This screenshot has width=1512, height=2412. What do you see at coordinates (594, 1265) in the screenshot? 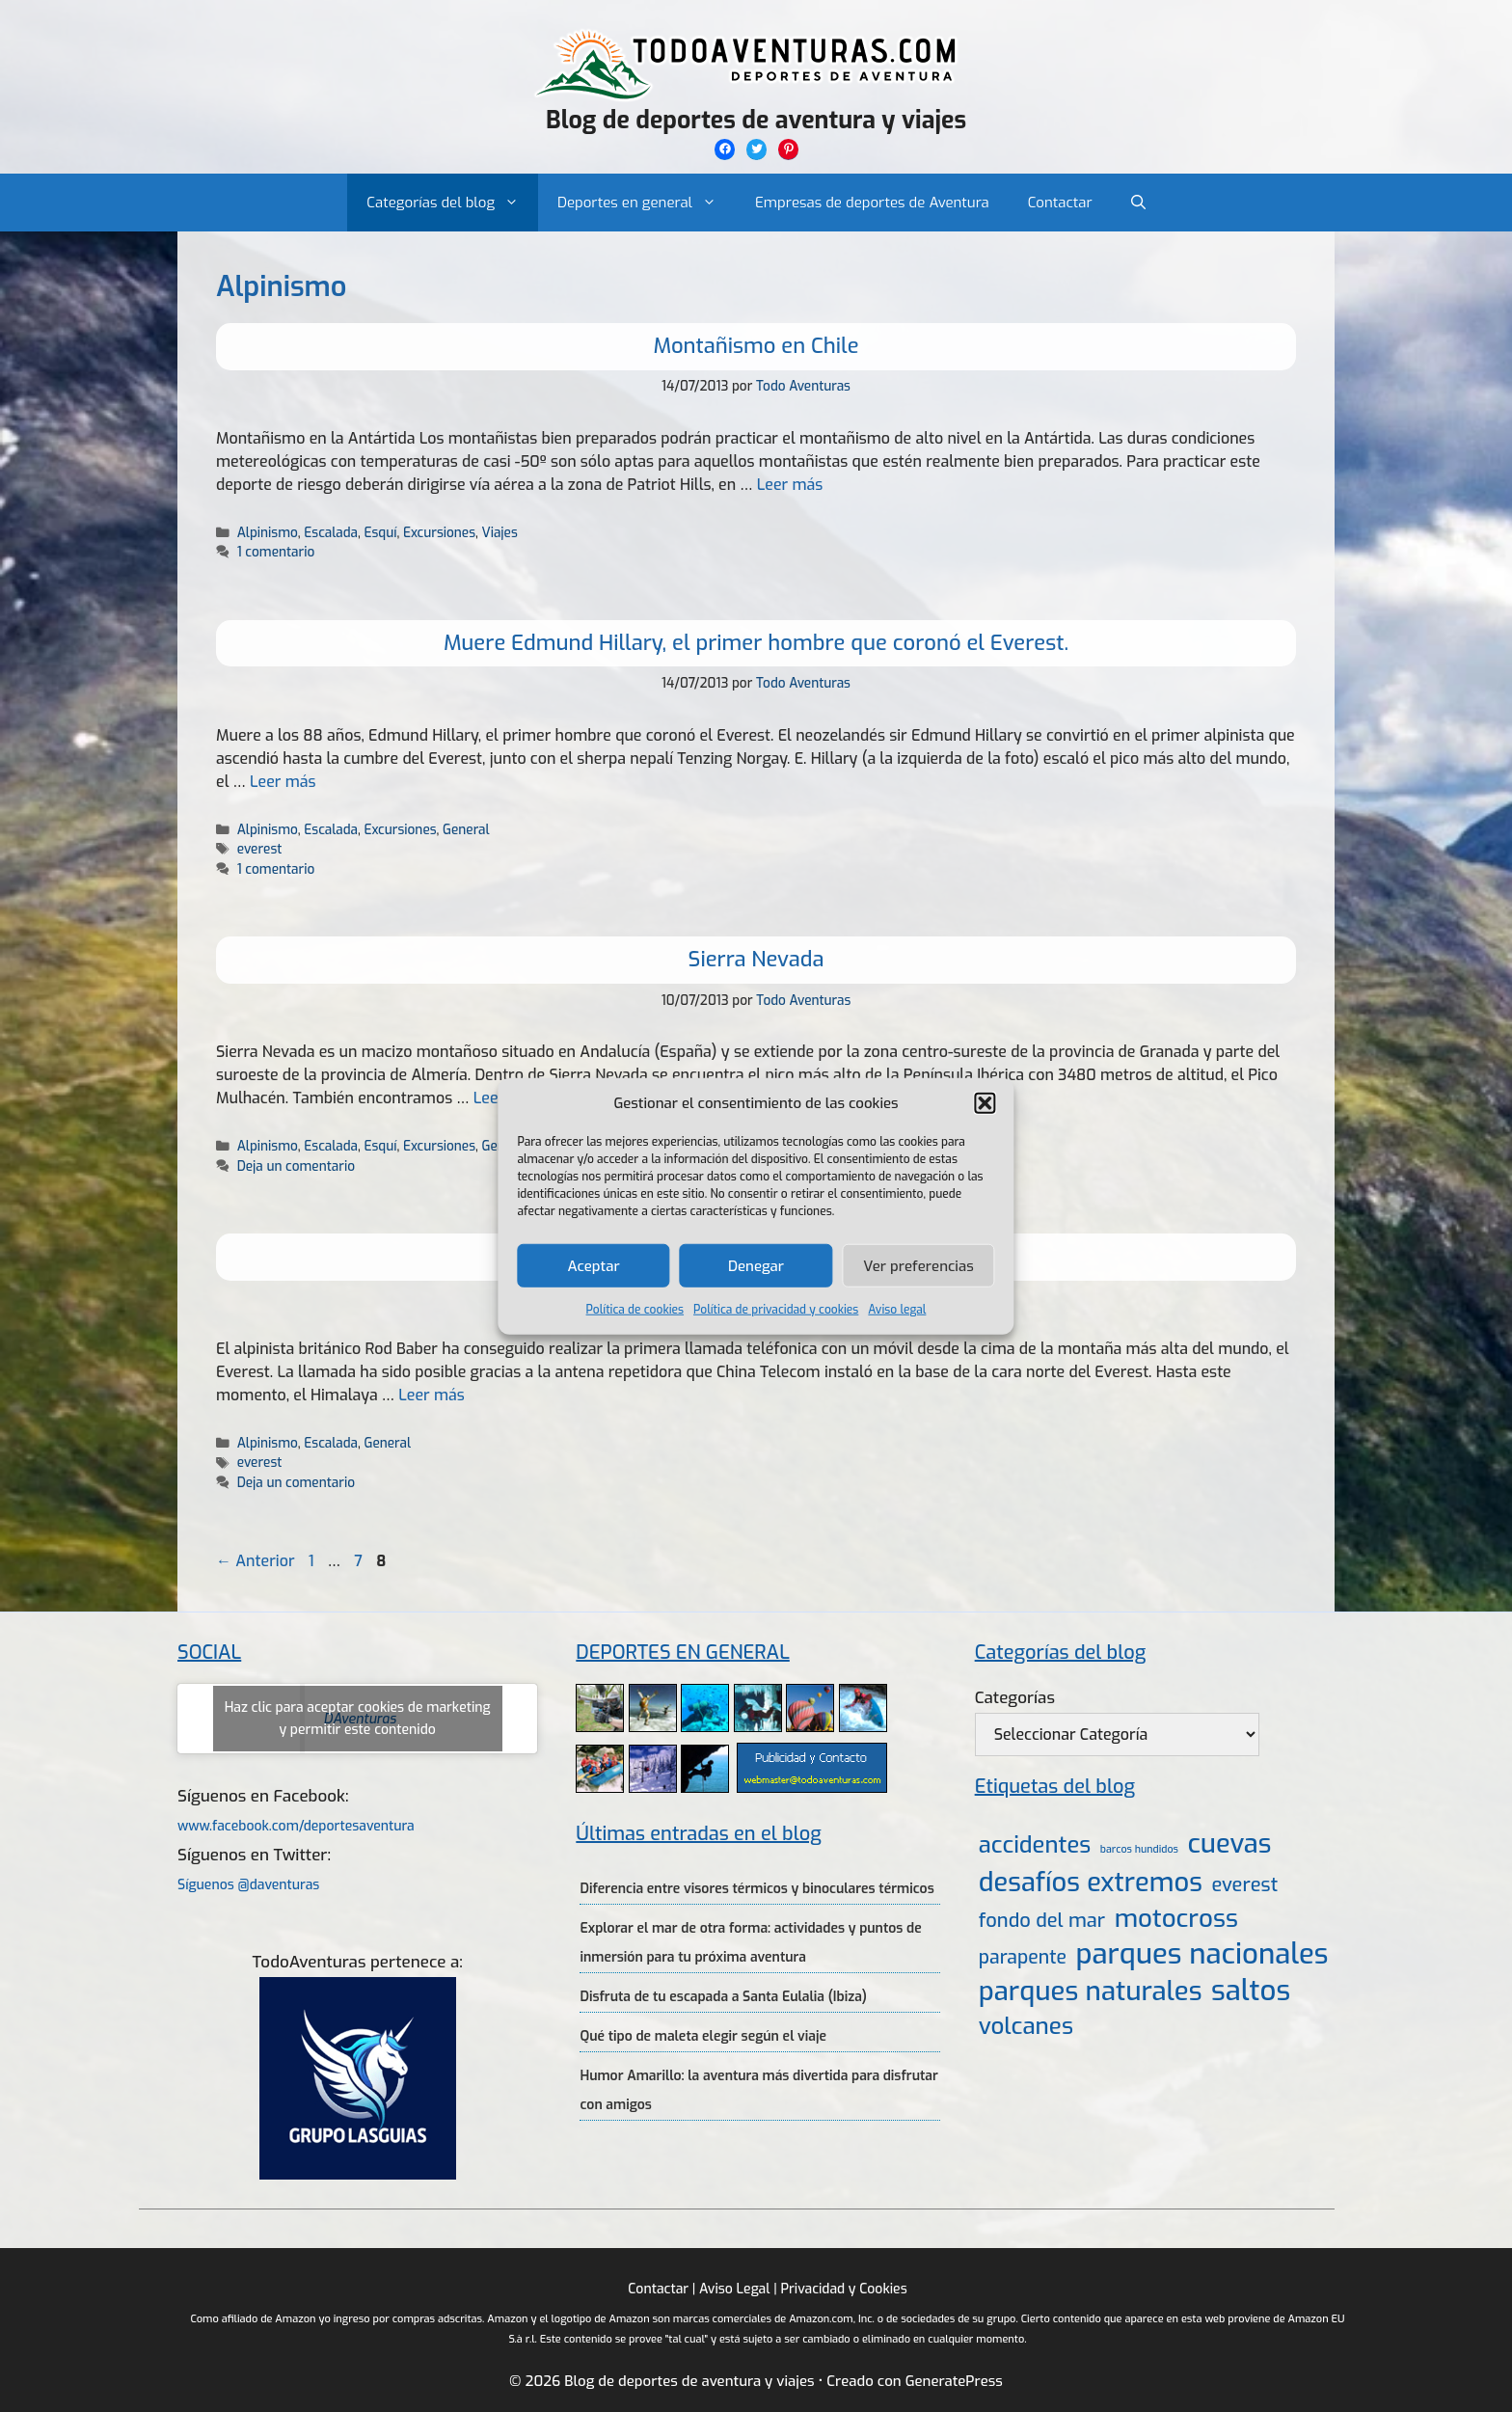
I see `Aceptar` at bounding box center [594, 1265].